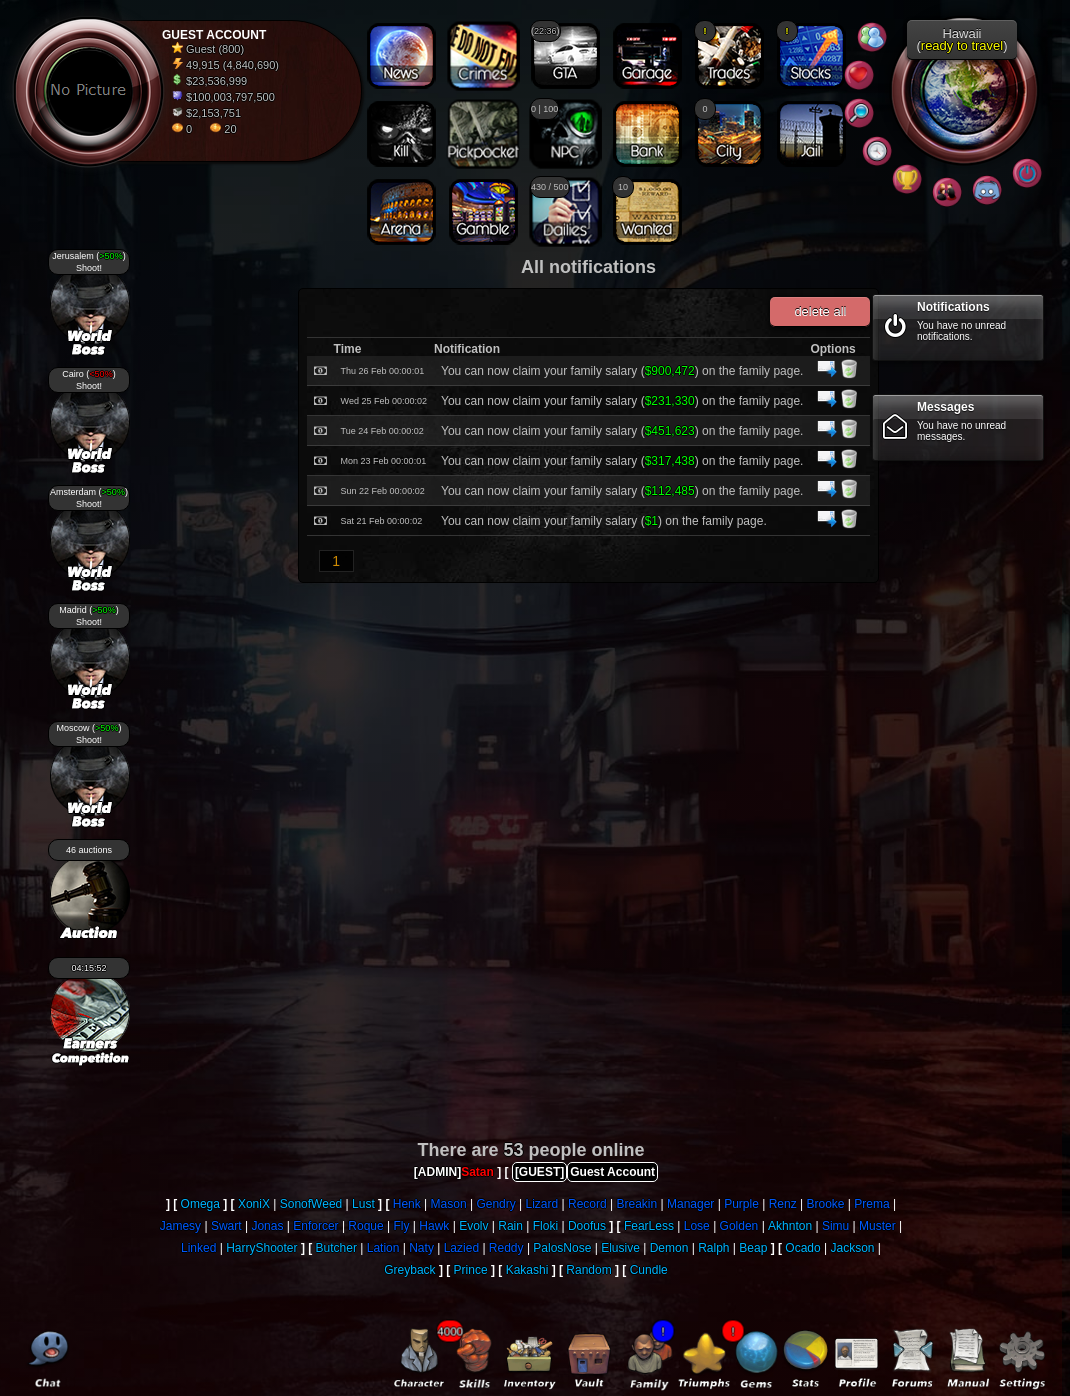 This screenshot has height=1396, width=1070. Describe the element at coordinates (790, 1226) in the screenshot. I see `Akhnton` at that location.